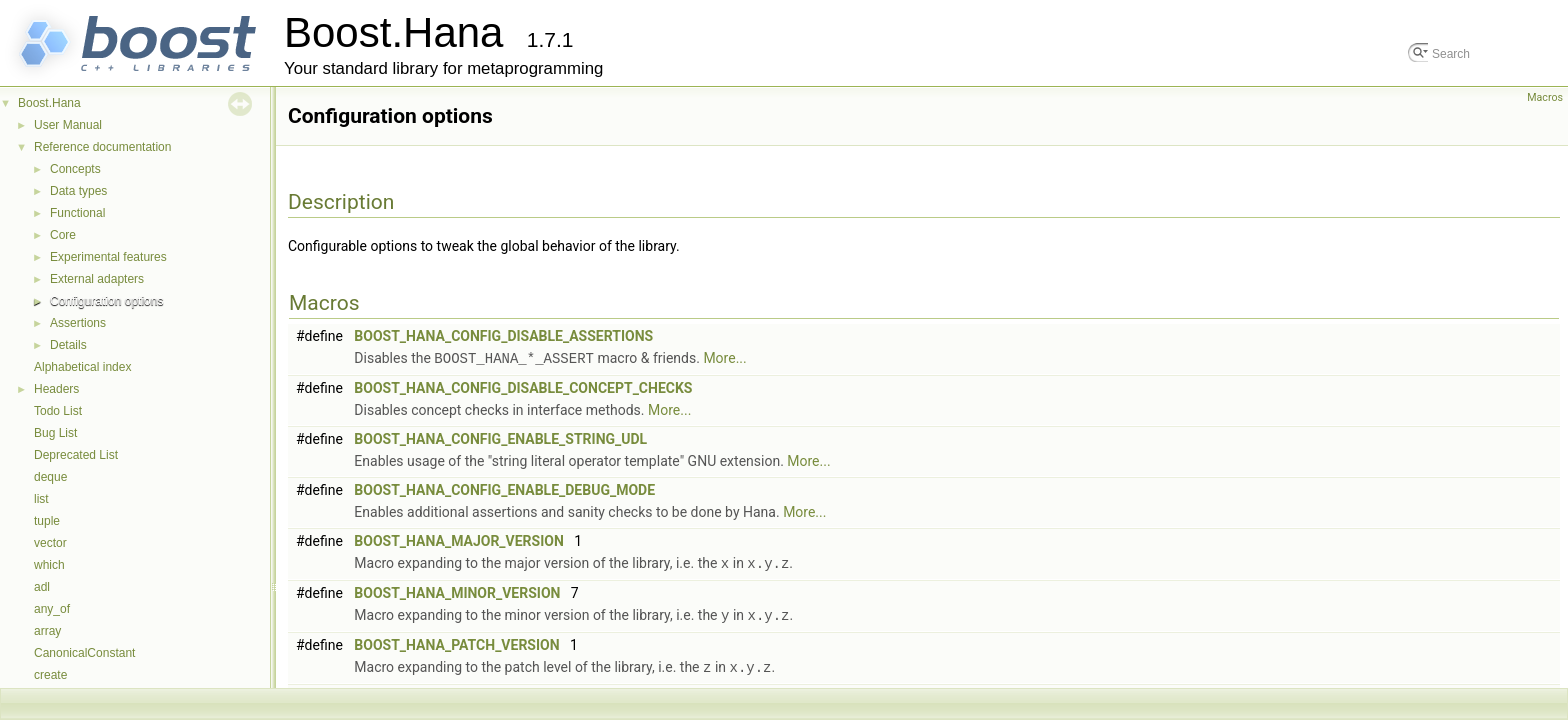 This screenshot has width=1568, height=720. Describe the element at coordinates (500, 438) in the screenshot. I see `BOOST_HANA_CONFIG_ENABLE_STRING_UDL` at that location.